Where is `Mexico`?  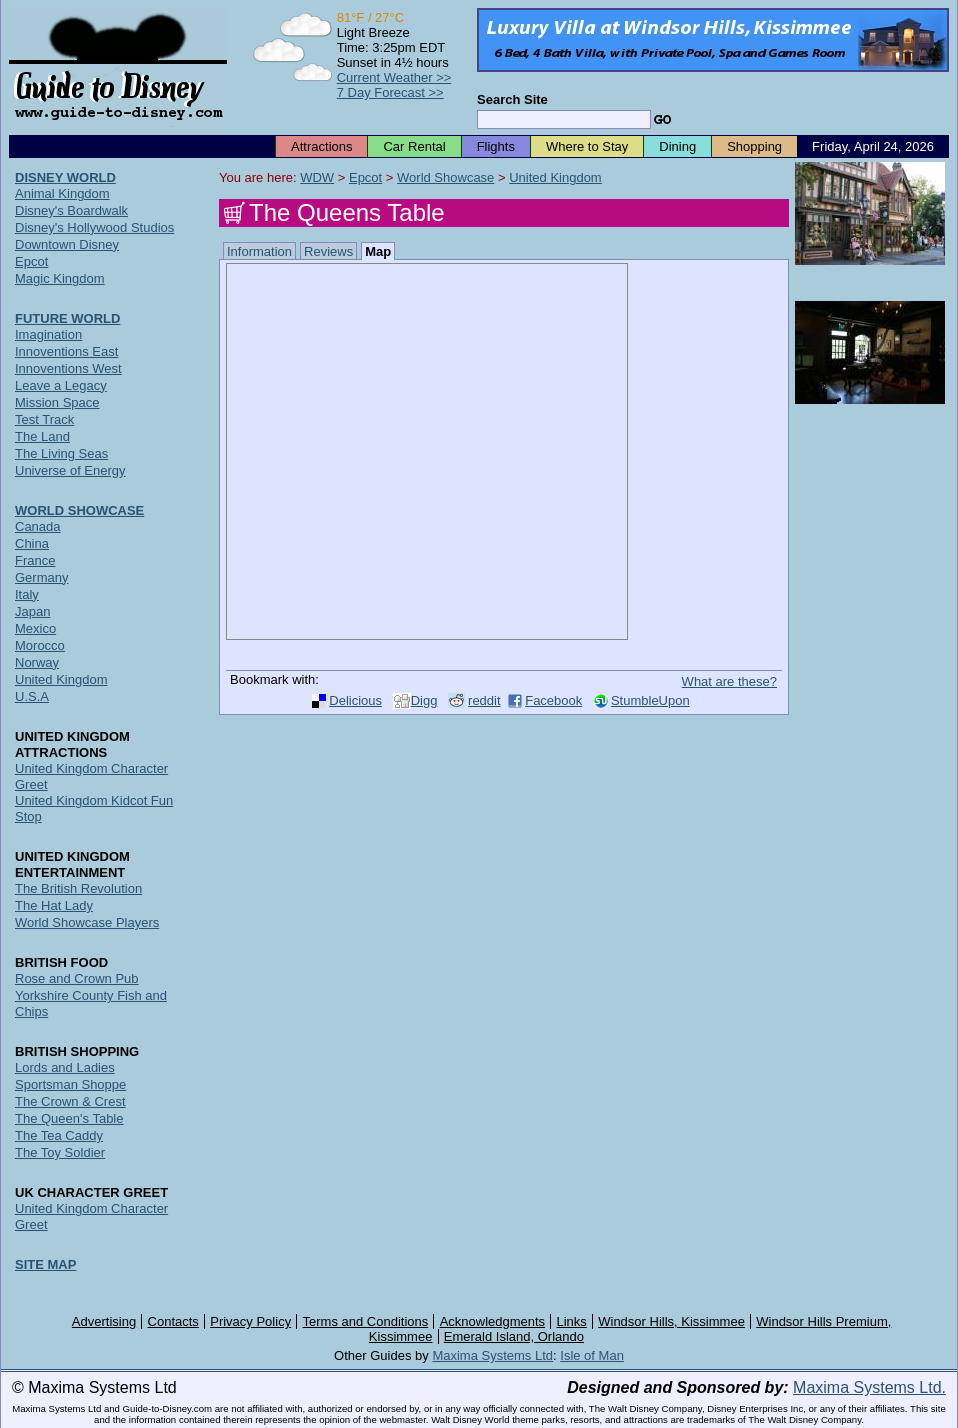 Mexico is located at coordinates (35, 628).